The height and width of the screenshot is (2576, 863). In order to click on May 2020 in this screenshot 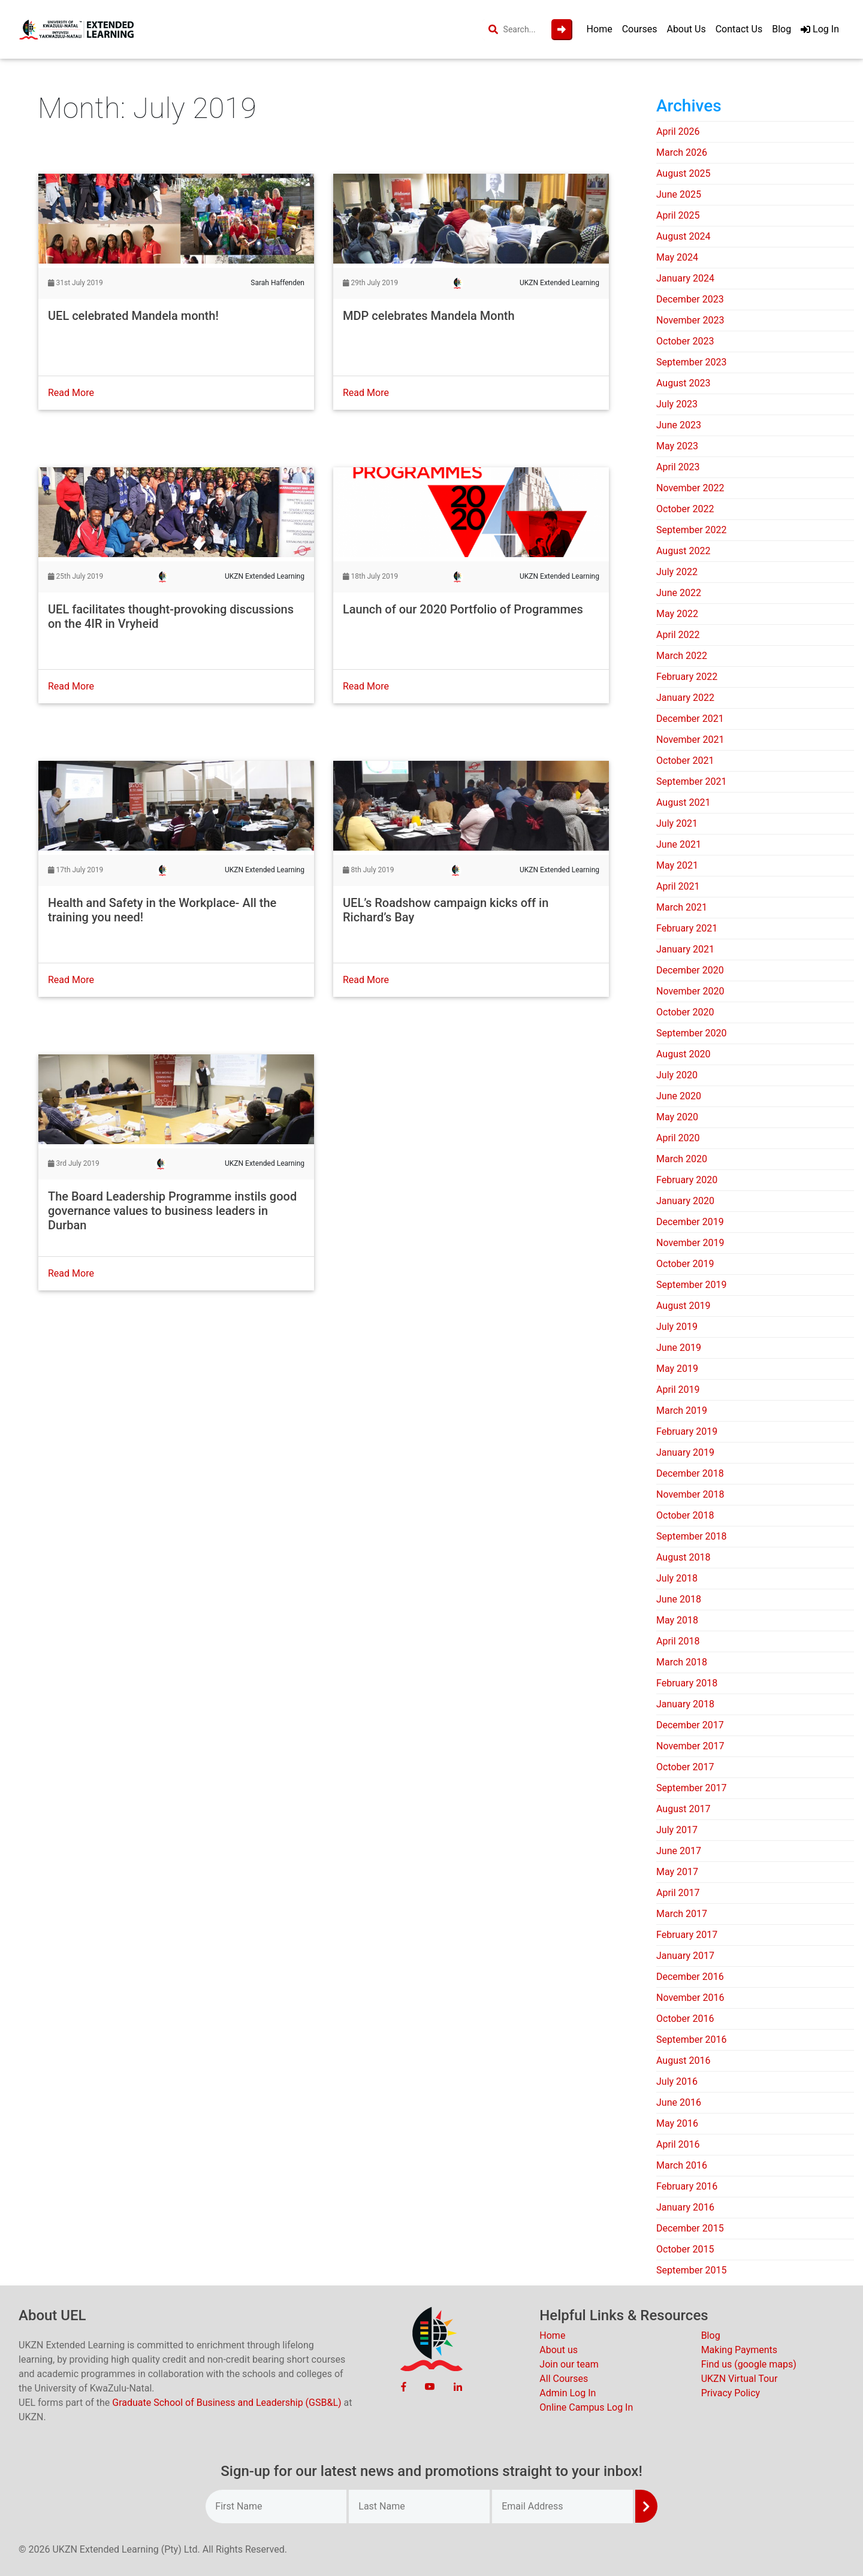, I will do `click(677, 1117)`.